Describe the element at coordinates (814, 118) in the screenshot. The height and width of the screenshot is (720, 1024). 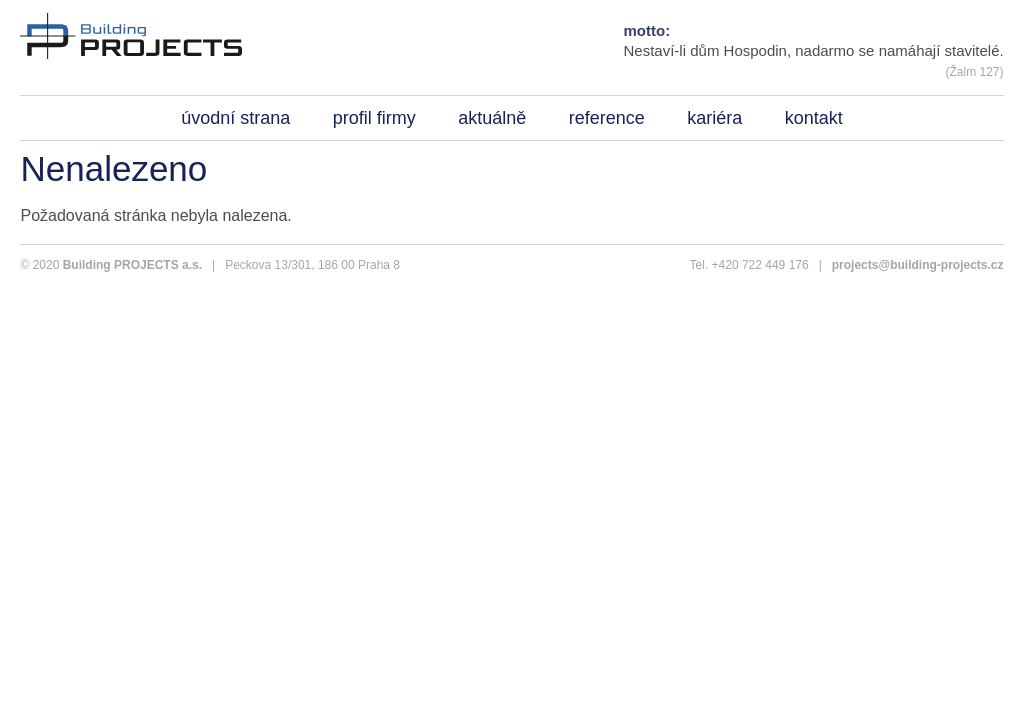
I see `kontakt` at that location.